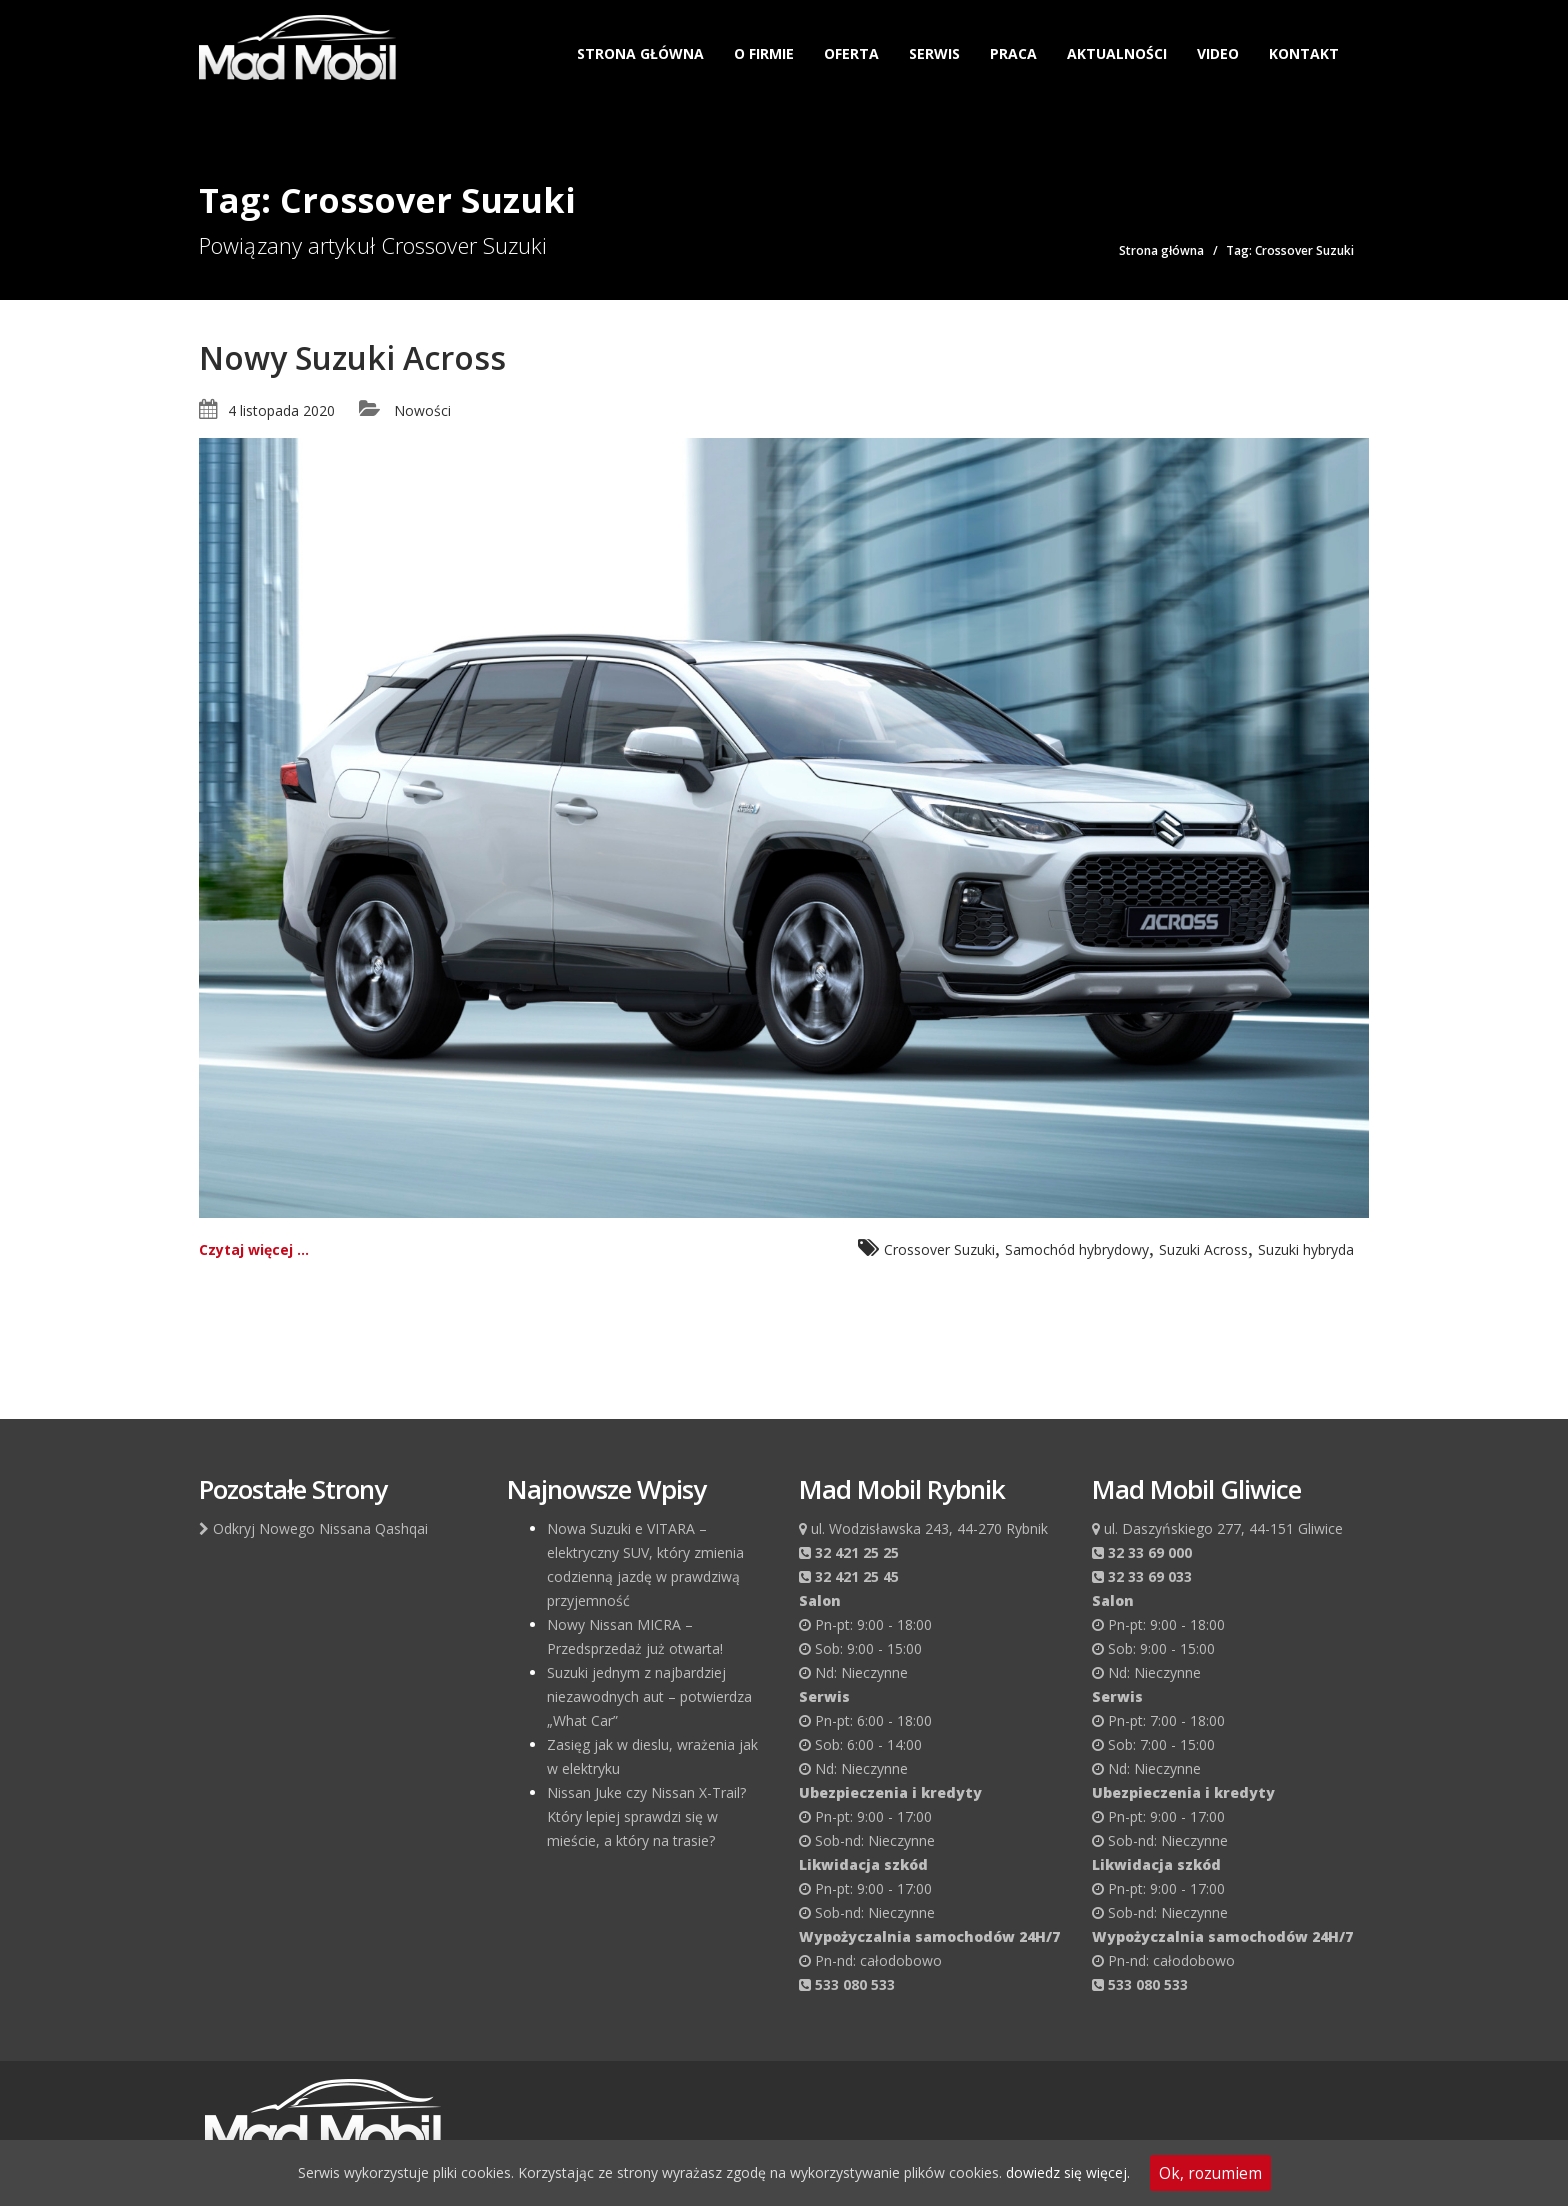  I want to click on 4 listopada 2020, so click(281, 410).